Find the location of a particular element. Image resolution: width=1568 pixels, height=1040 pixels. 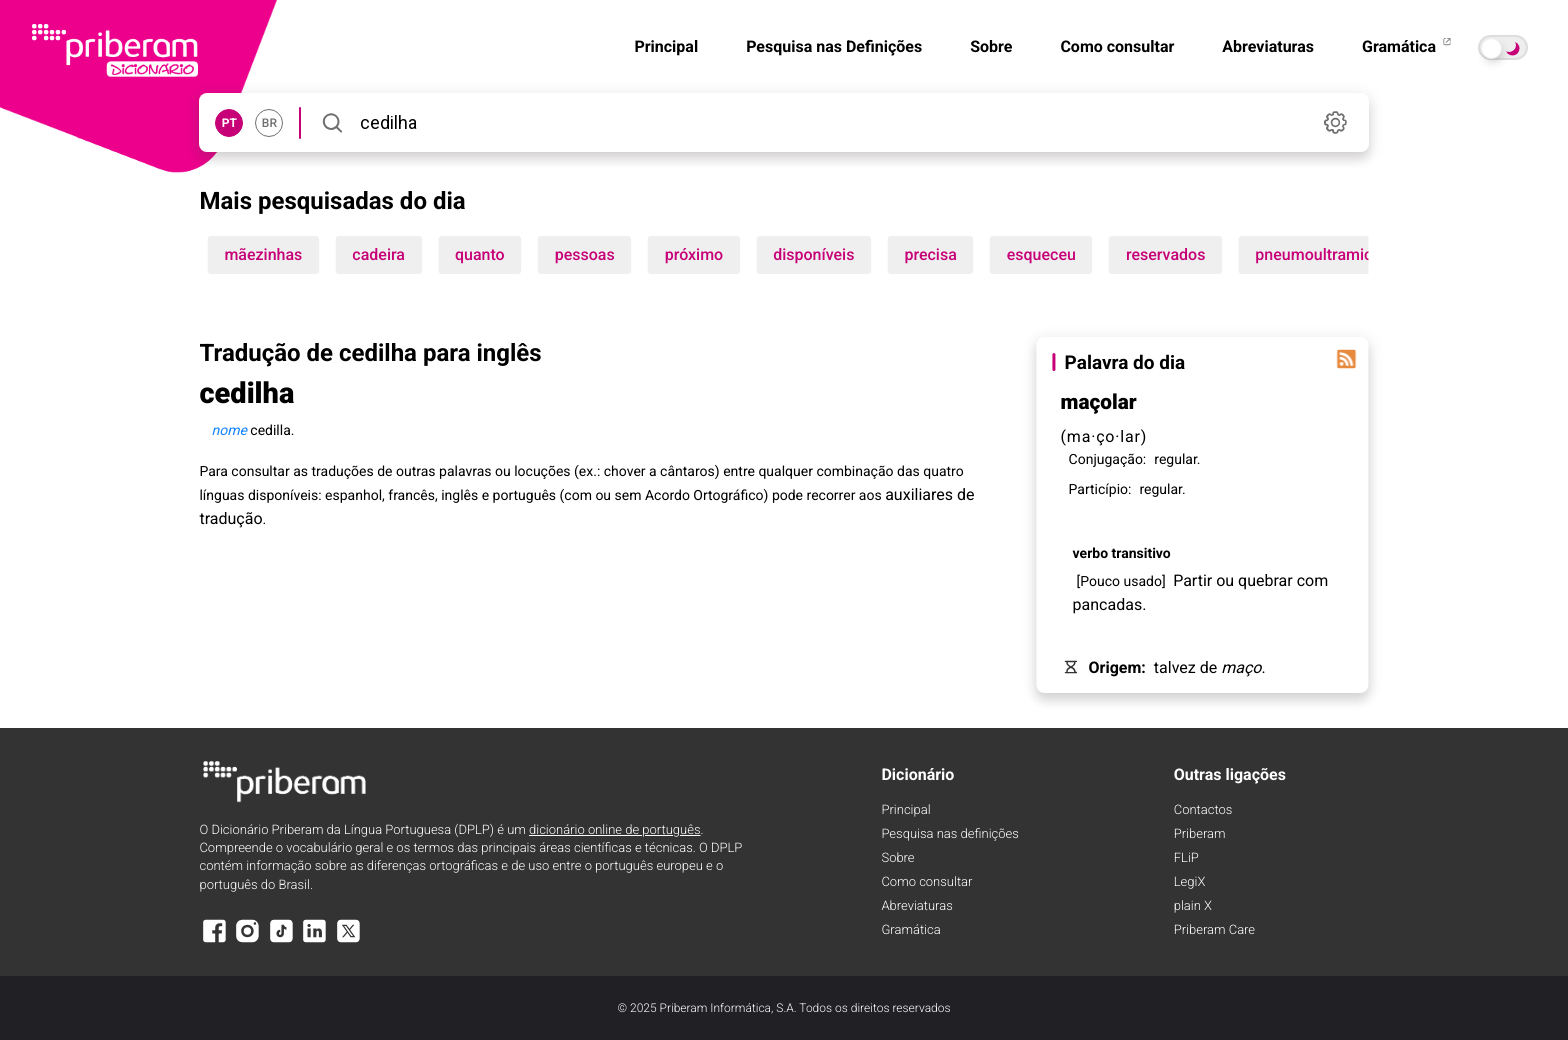

[X] is located at coordinates (348, 940).